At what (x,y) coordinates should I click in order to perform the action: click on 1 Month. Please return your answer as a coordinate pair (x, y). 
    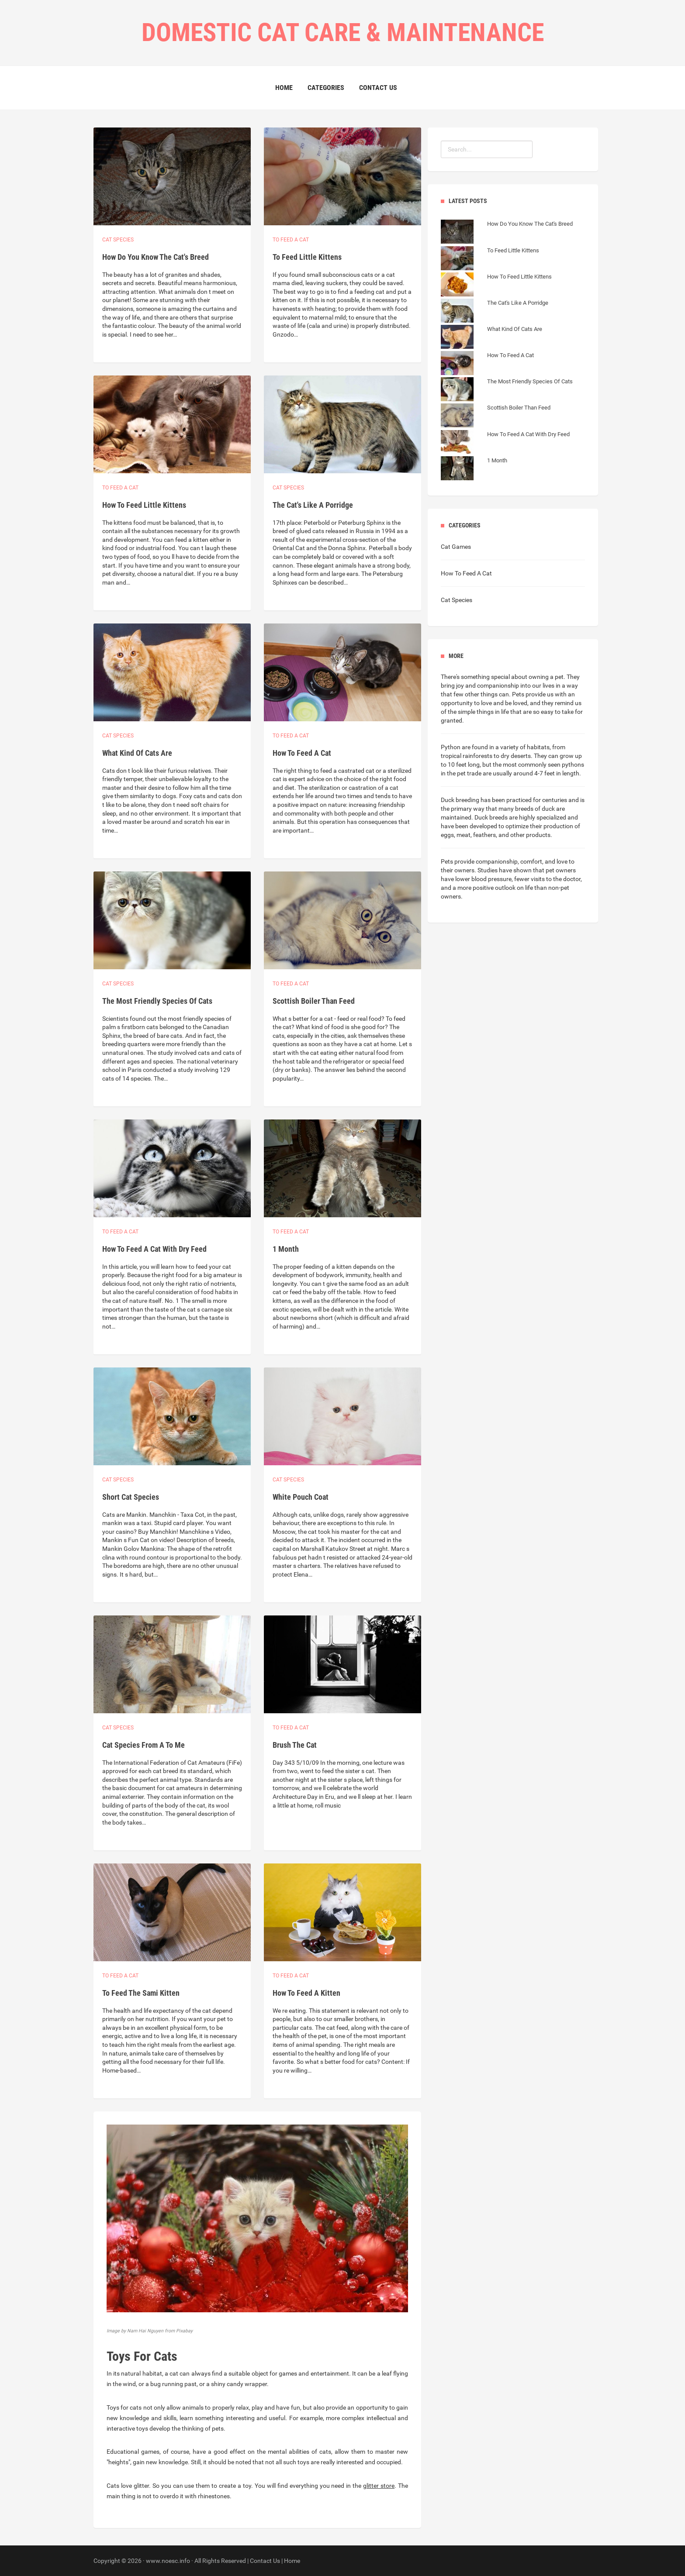
    Looking at the image, I should click on (286, 1249).